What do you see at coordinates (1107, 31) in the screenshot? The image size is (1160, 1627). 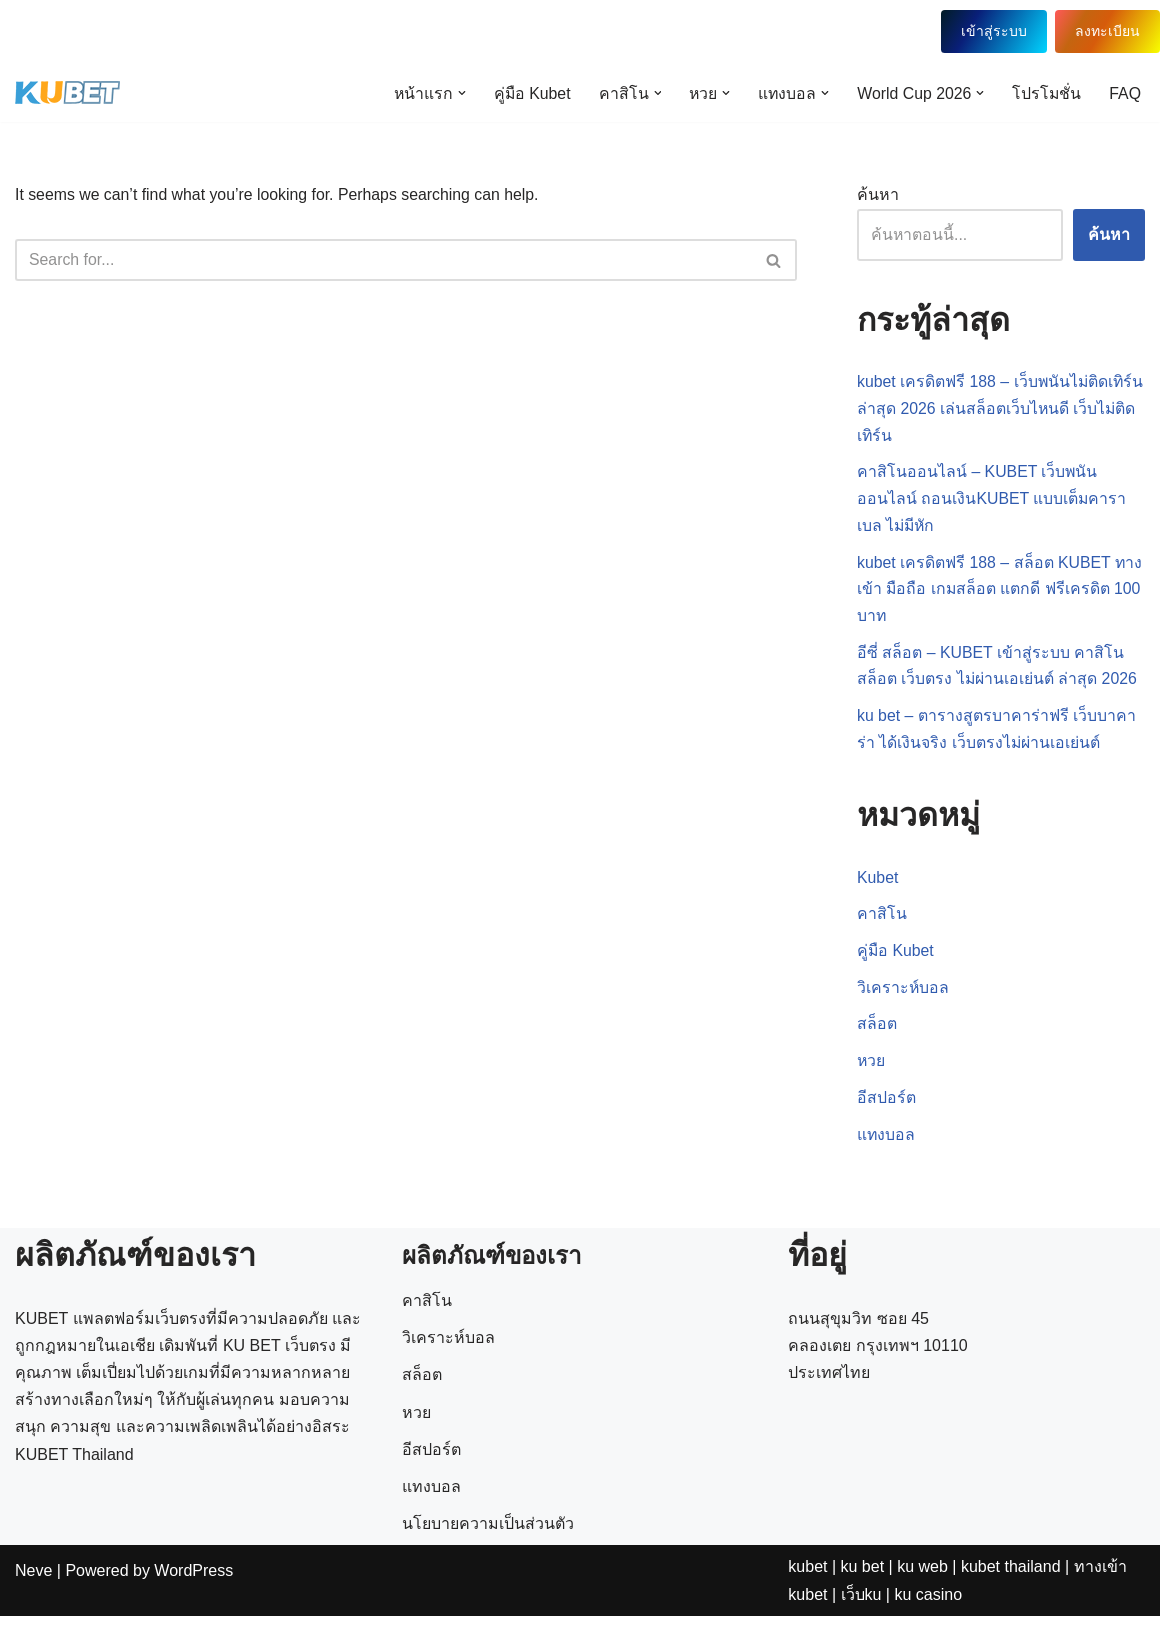 I see `ลงทะเบียน` at bounding box center [1107, 31].